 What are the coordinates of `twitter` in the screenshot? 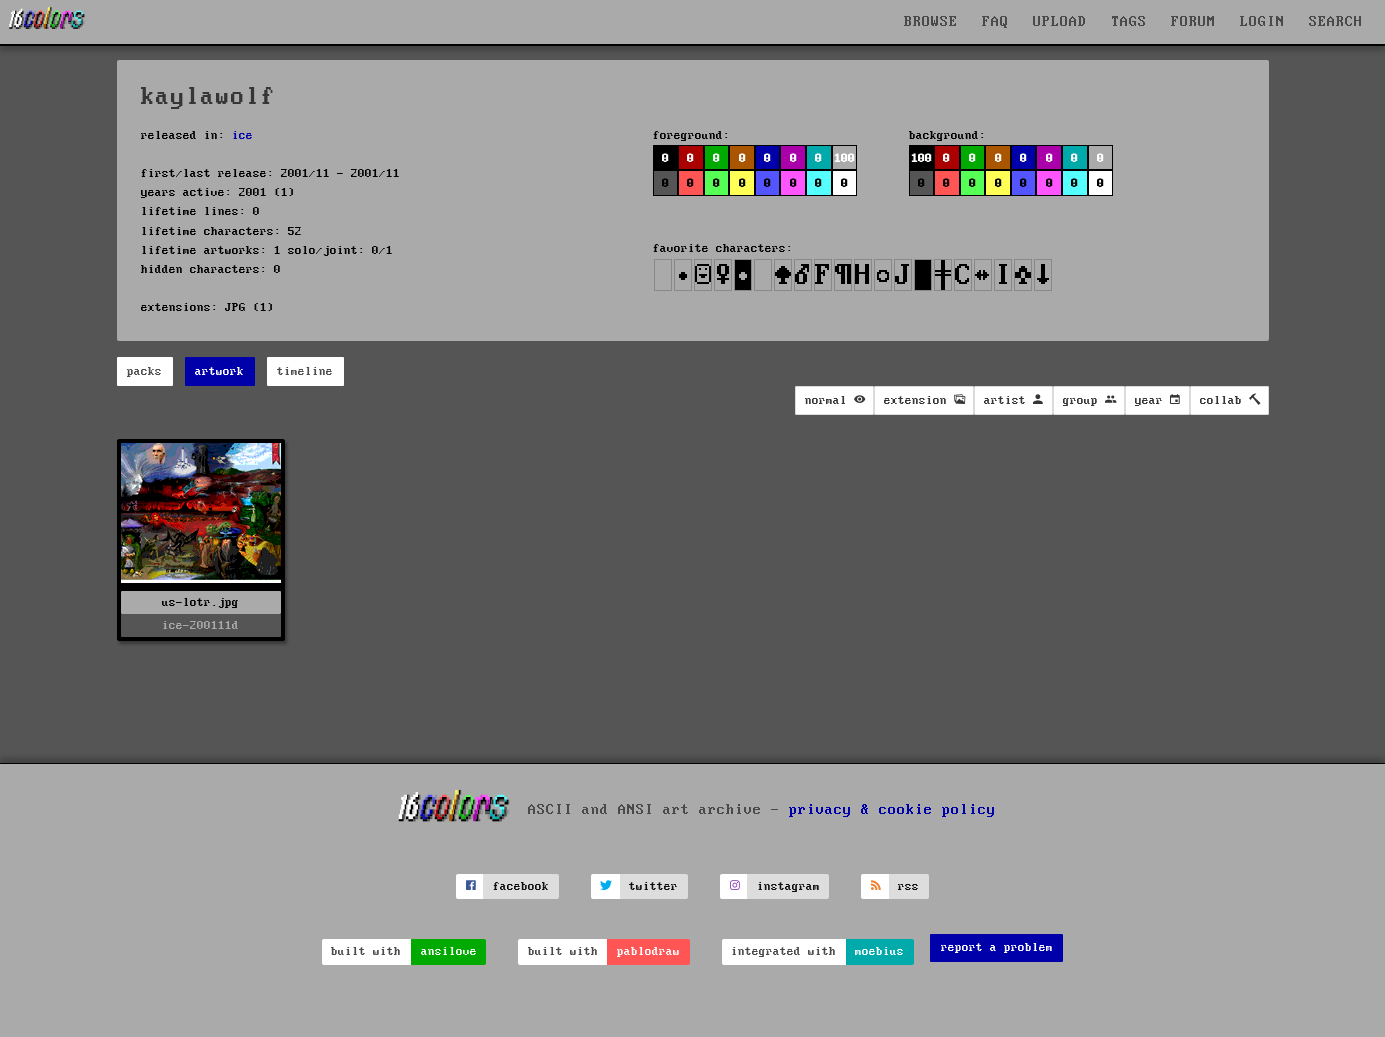 It's located at (653, 886).